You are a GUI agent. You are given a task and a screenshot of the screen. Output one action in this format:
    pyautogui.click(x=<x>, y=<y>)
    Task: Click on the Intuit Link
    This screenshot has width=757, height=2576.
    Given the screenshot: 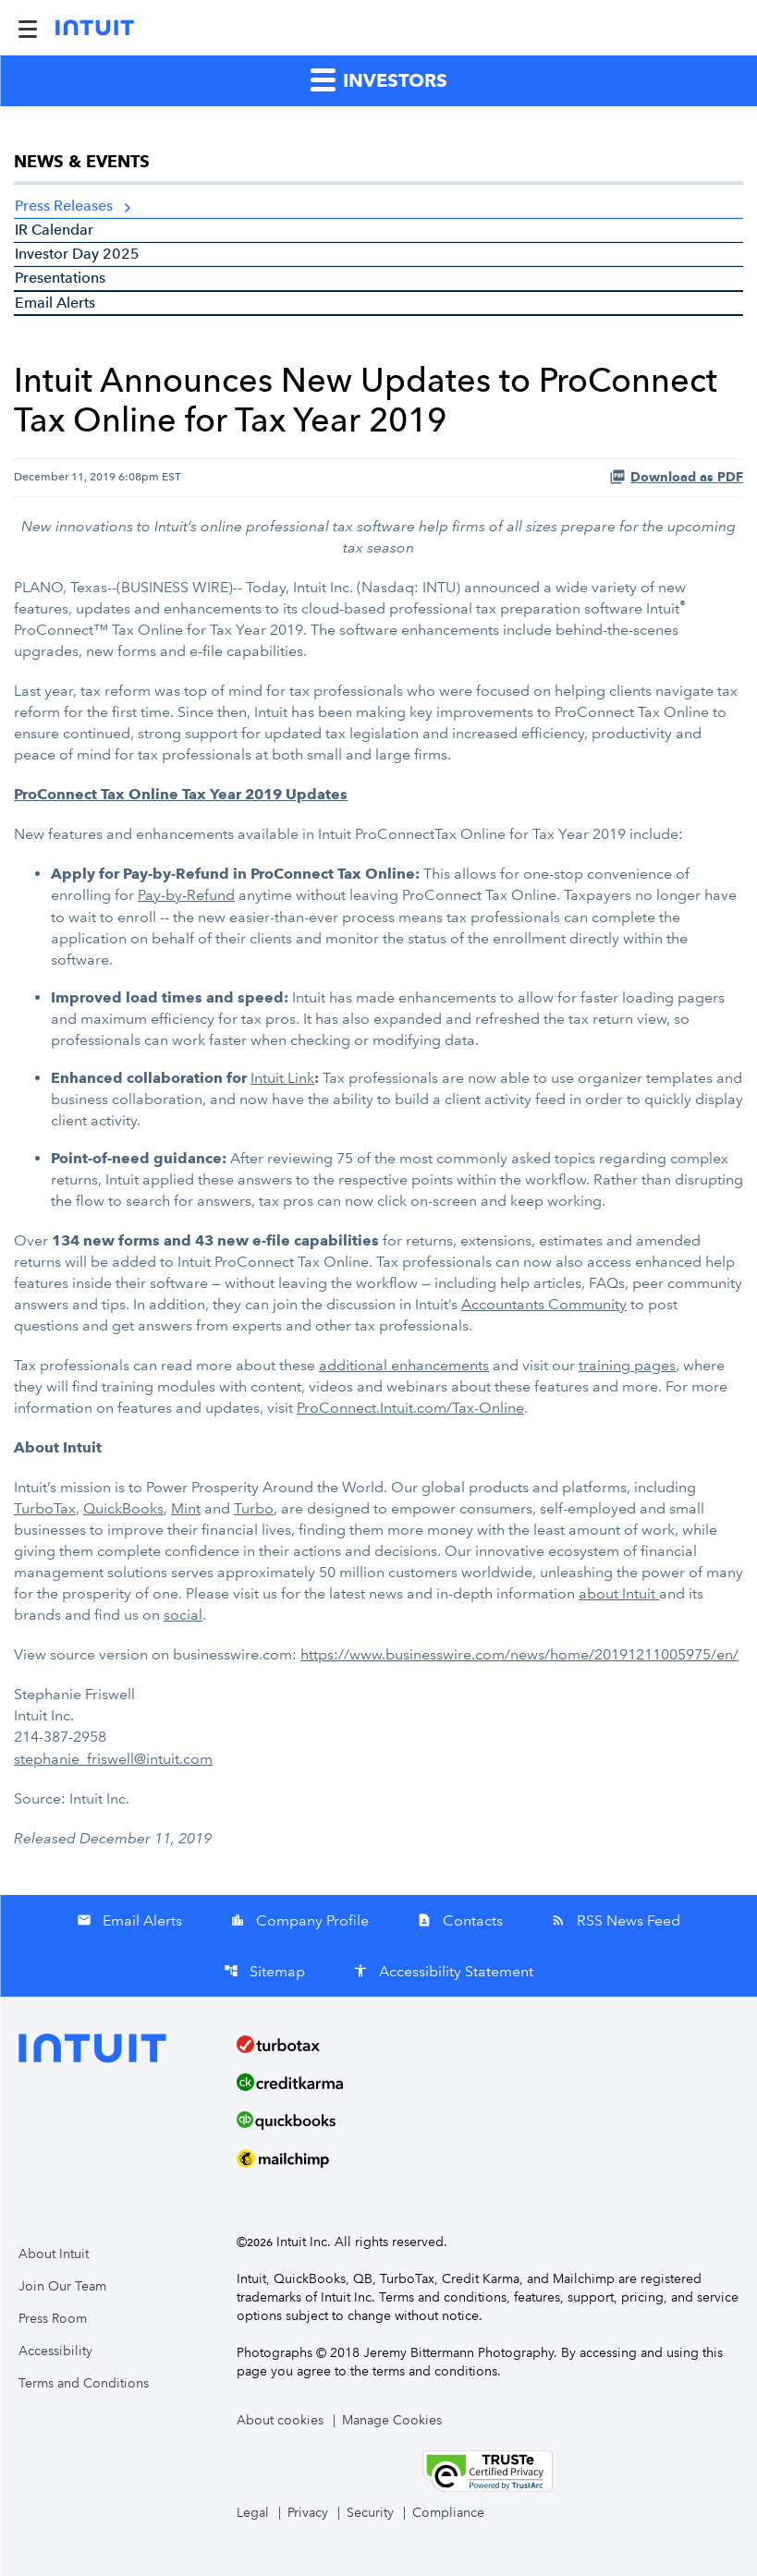 What is the action you would take?
    pyautogui.click(x=282, y=1078)
    